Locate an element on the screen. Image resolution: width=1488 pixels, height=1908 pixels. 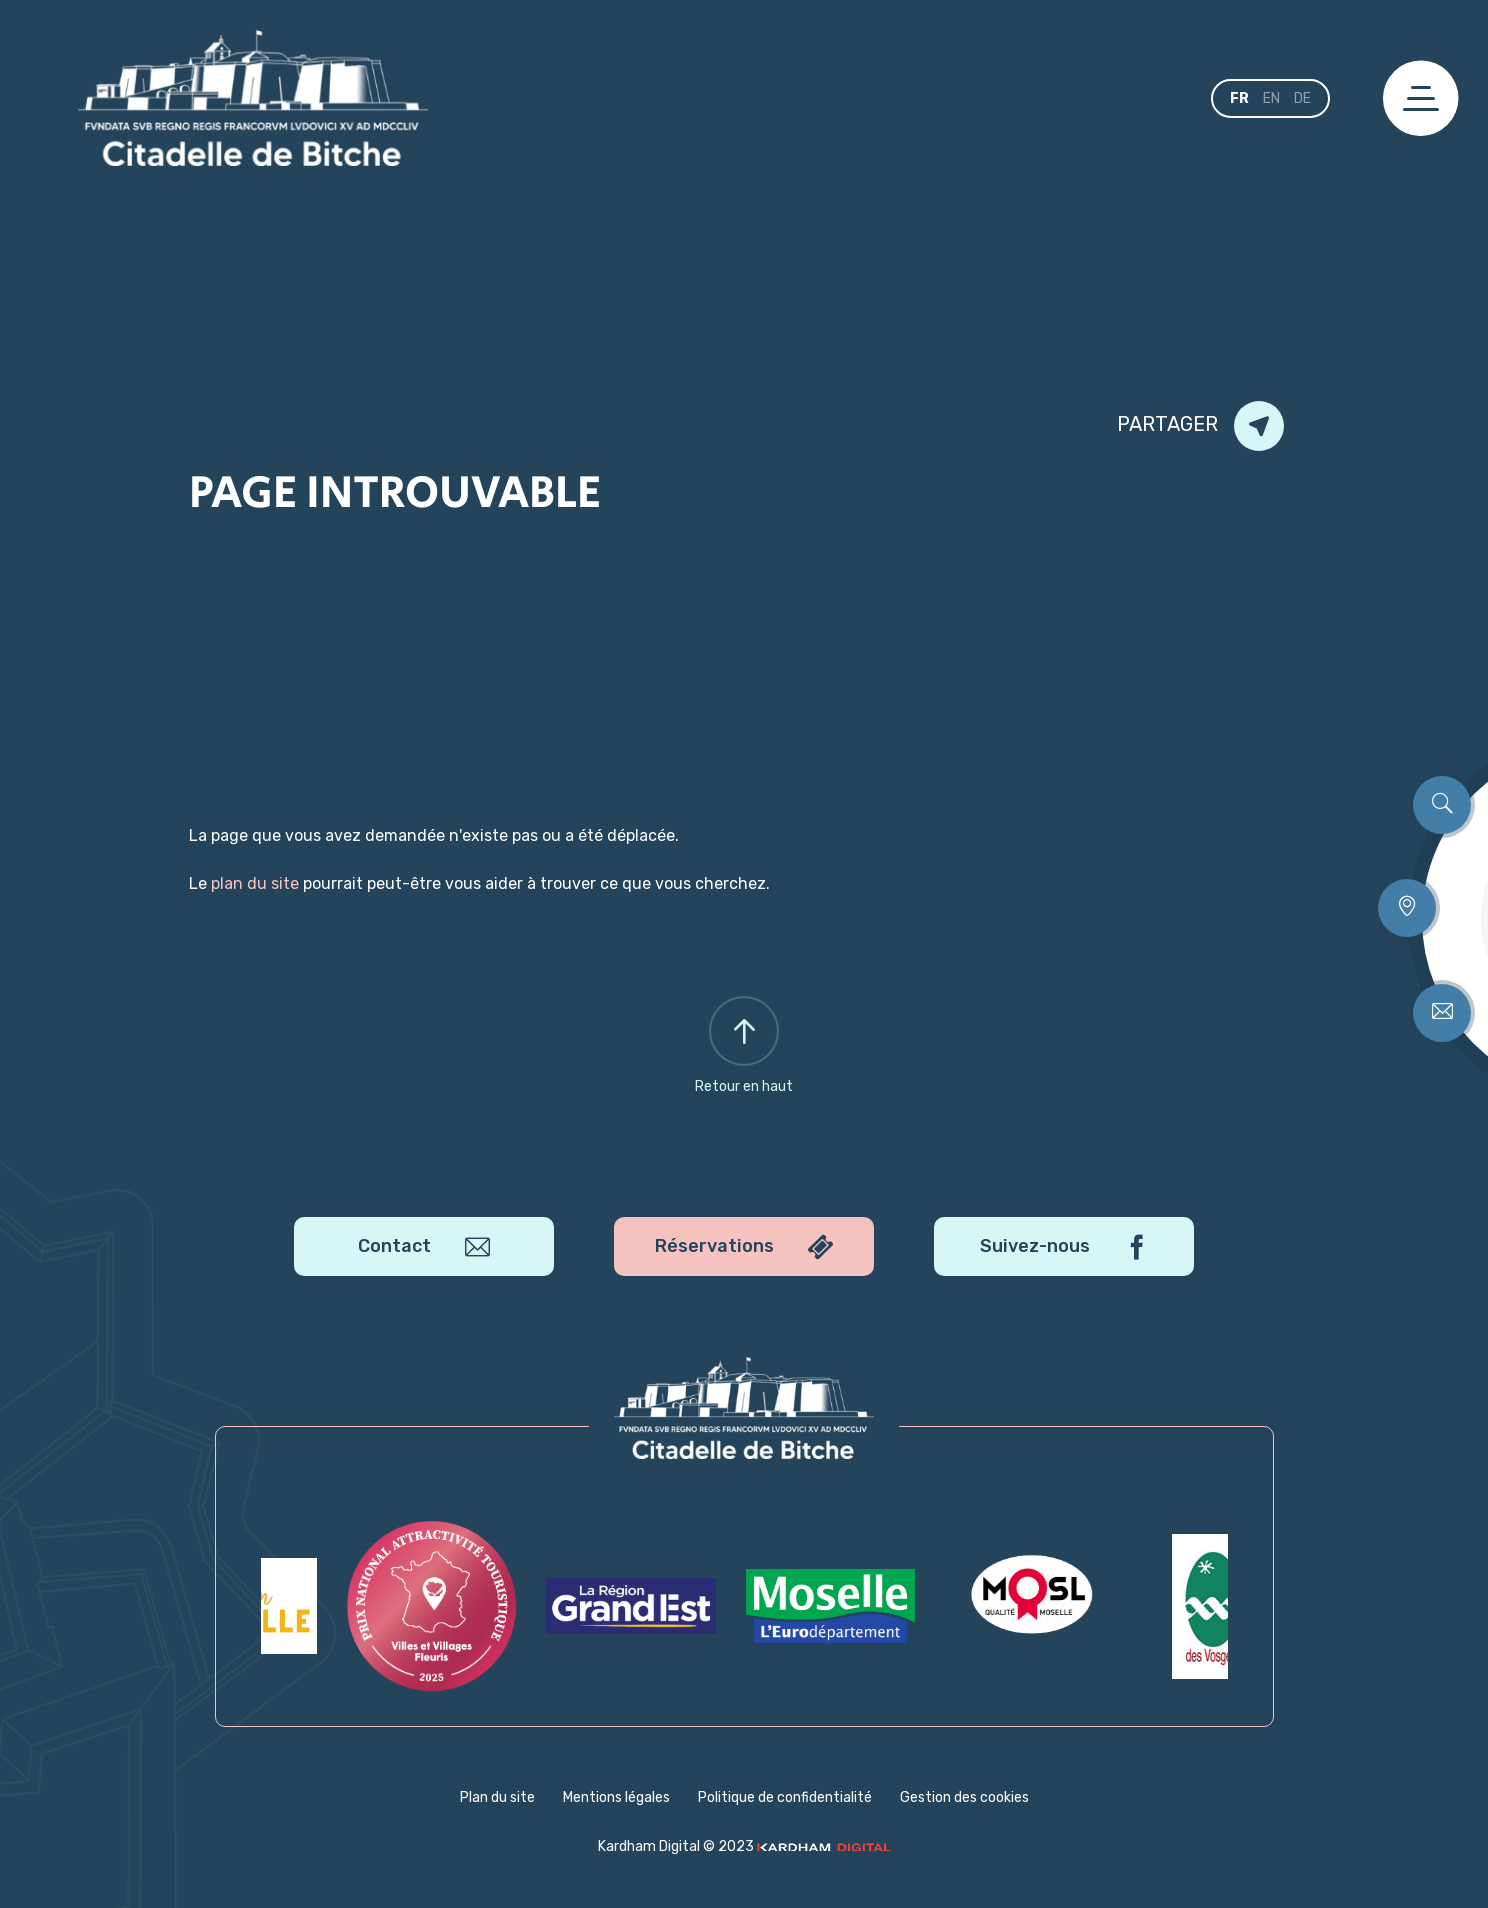
Gestion des cookies is located at coordinates (964, 1797).